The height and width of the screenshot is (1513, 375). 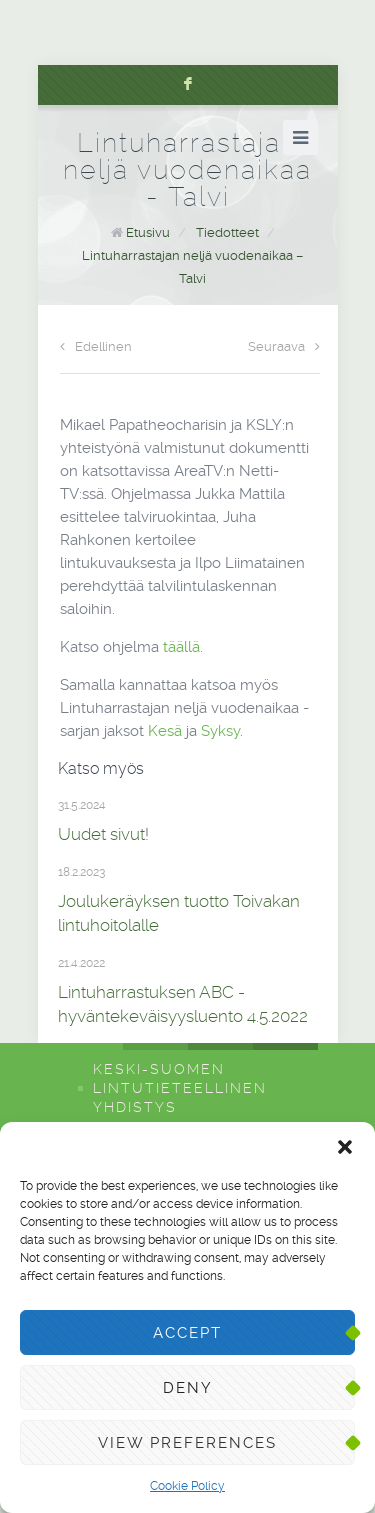 I want to click on Cookie Policy, so click(x=187, y=1486).